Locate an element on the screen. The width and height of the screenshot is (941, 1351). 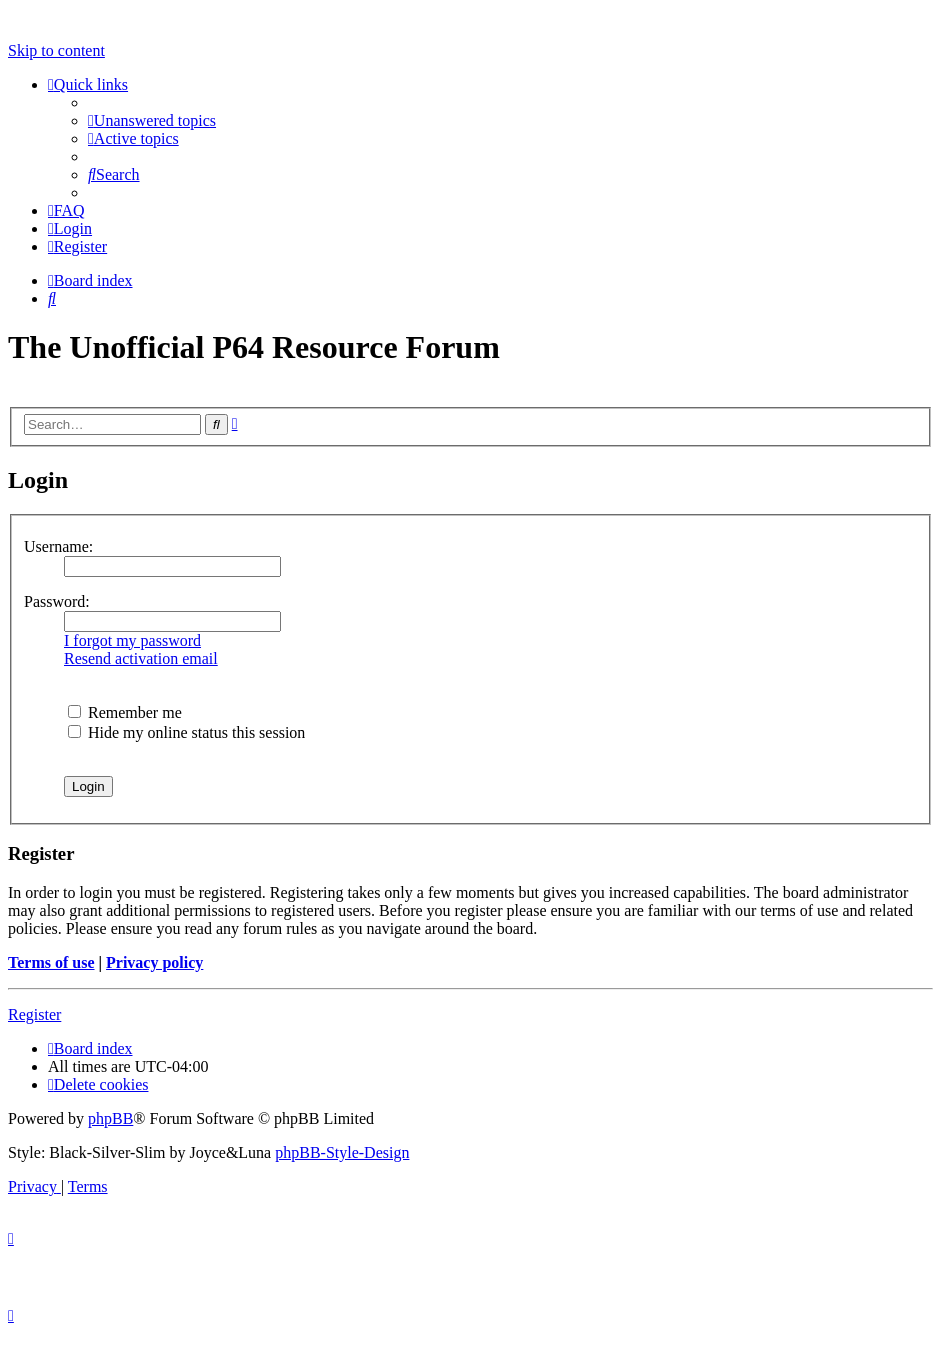
Privacy policy is located at coordinates (154, 962).